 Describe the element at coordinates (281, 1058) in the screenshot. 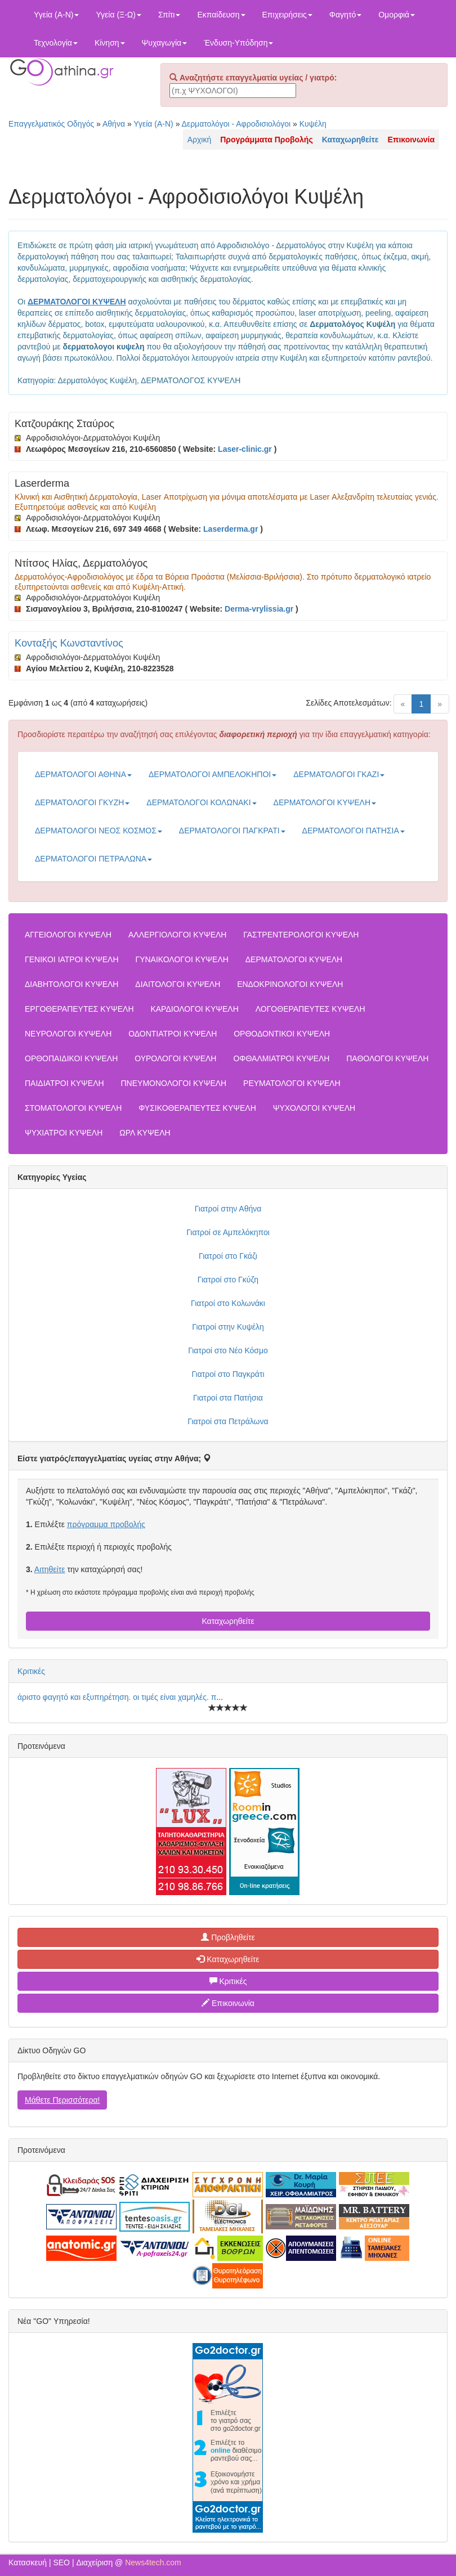

I see `ΟΦΘΑΛΜΙΑΤΡΟΙ ΚΥΨΕΛΗ [button]` at that location.